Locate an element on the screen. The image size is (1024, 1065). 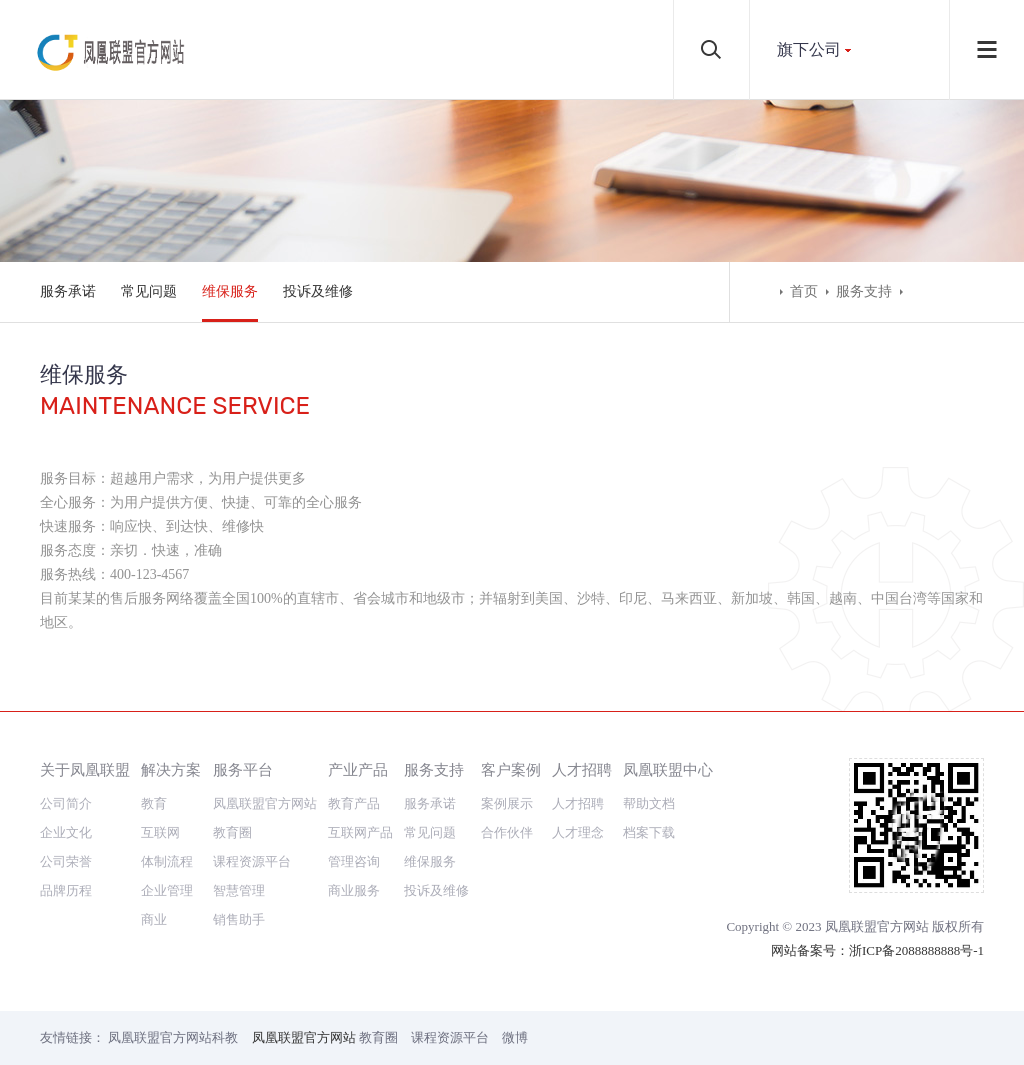
企业文化 is located at coordinates (66, 832).